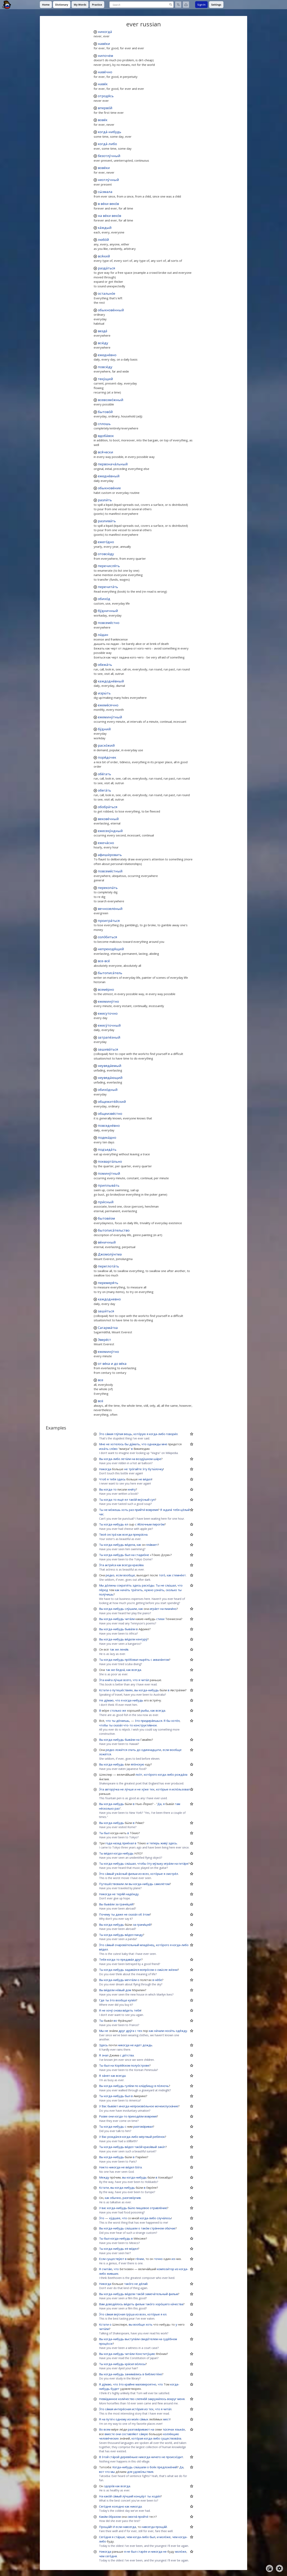 This screenshot has width=287, height=2576. What do you see at coordinates (108, 1001) in the screenshot?
I see `ежемину́тно` at bounding box center [108, 1001].